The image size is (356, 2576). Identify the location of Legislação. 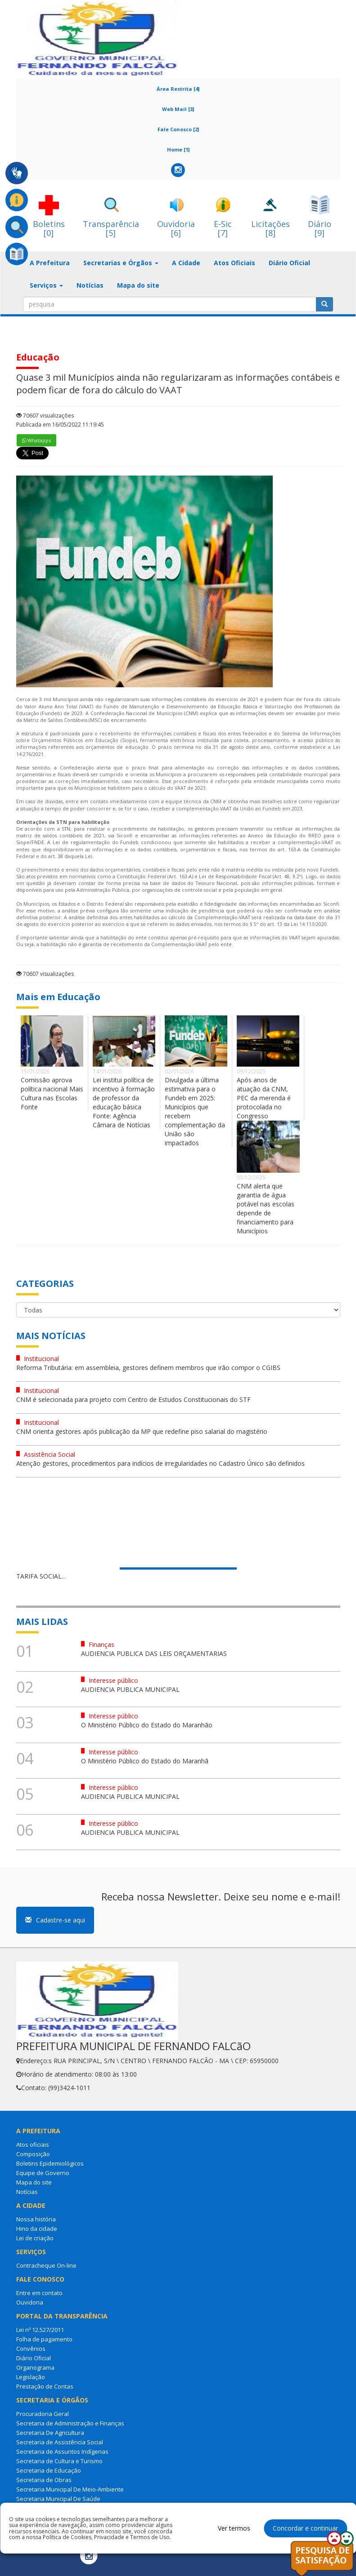
(30, 2377).